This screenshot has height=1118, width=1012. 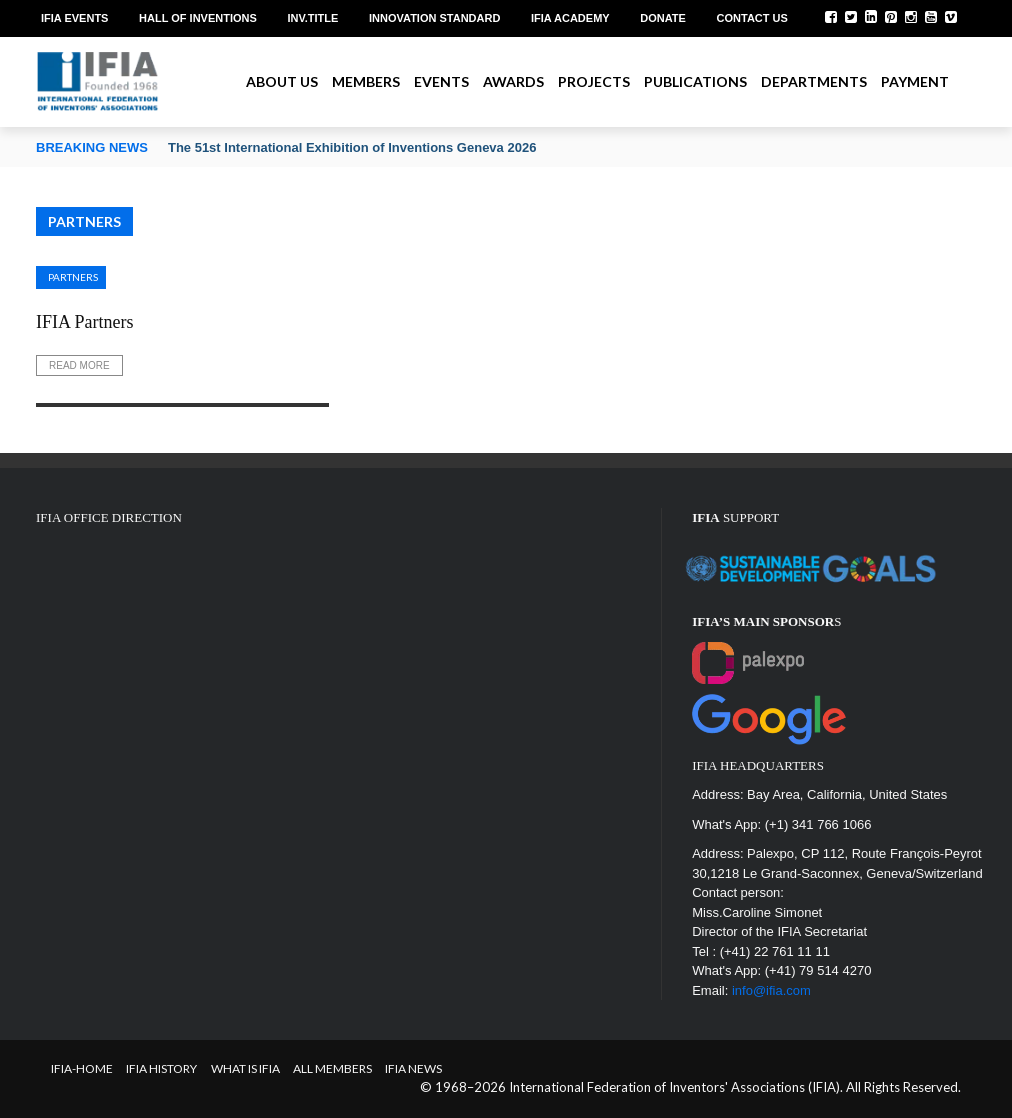 What do you see at coordinates (73, 277) in the screenshot?
I see `Partners` at bounding box center [73, 277].